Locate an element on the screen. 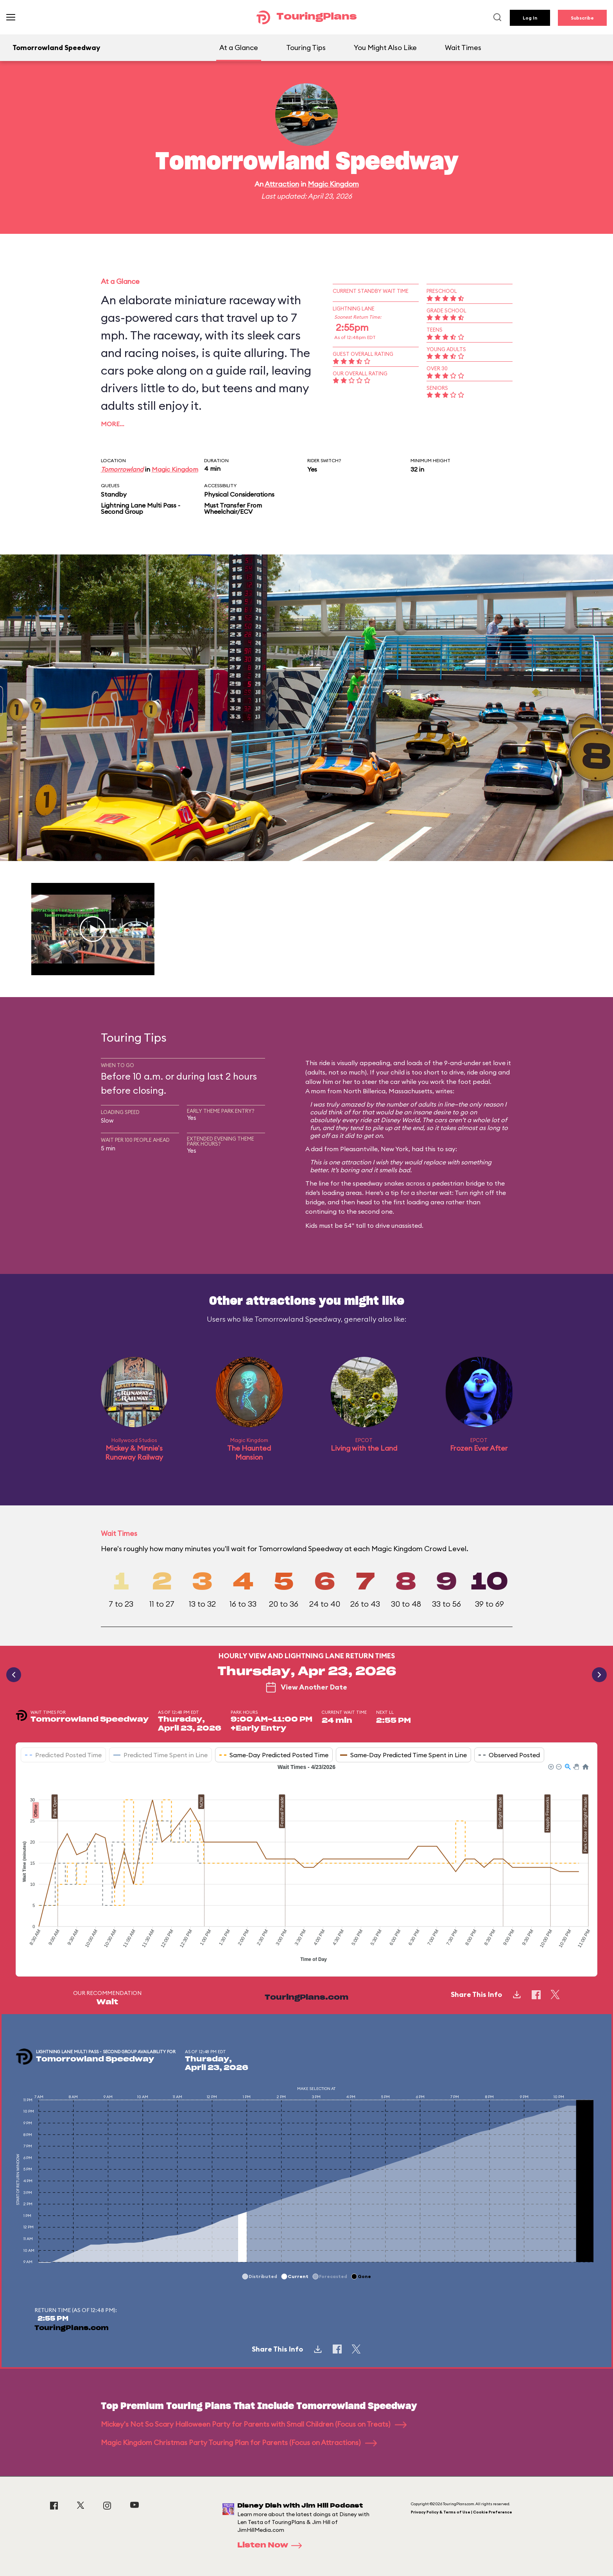 This screenshot has width=613, height=2576. At a Glance is located at coordinates (238, 47).